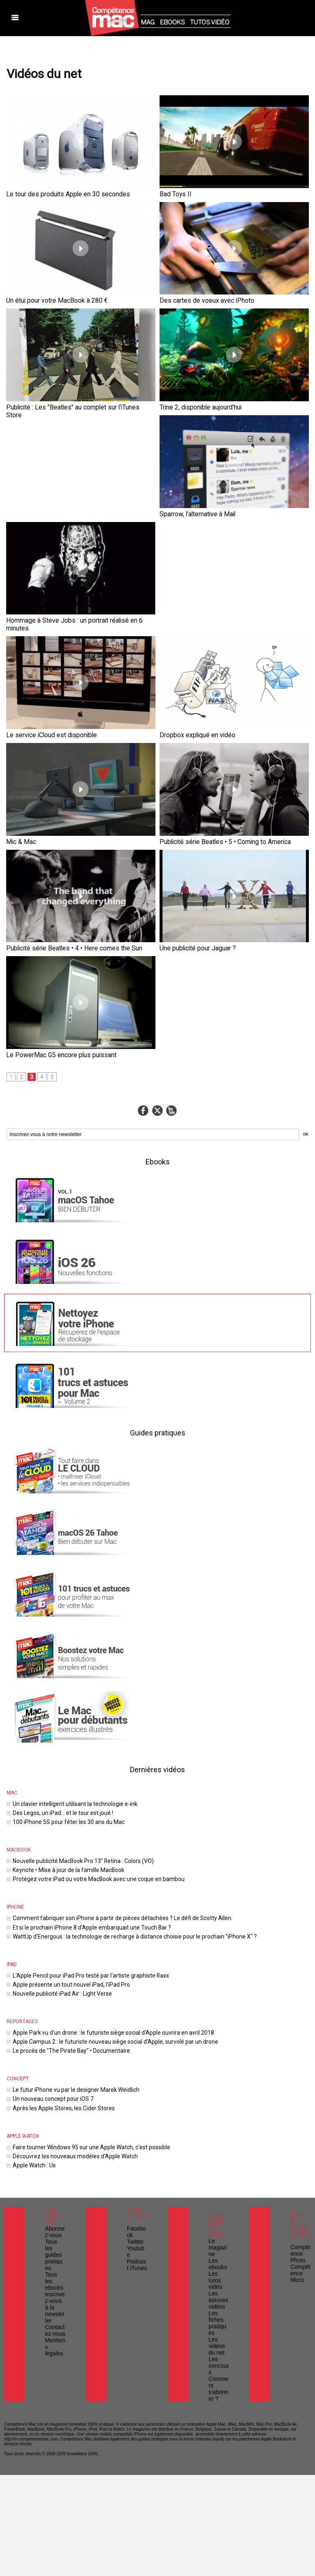 This screenshot has width=315, height=2576. What do you see at coordinates (63, 1841) in the screenshot?
I see `Apple présente un tout nouvel iPad, l'iPad Pro` at bounding box center [63, 1841].